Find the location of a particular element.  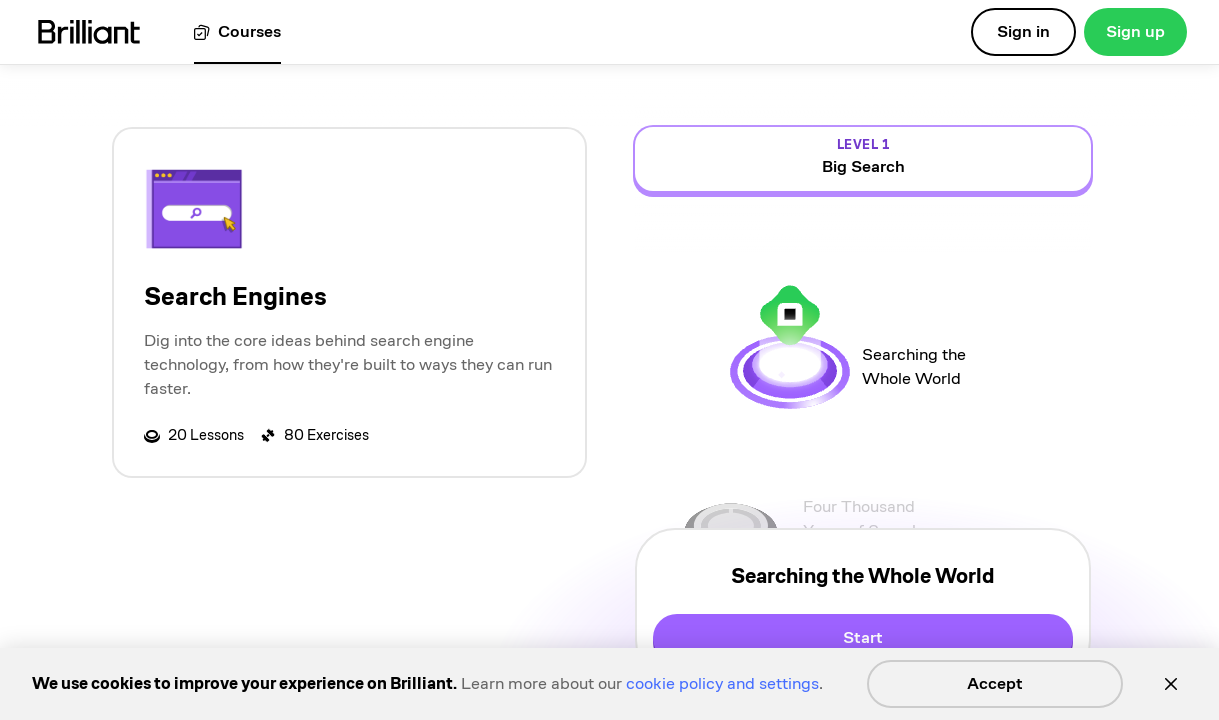

[view details for level 1, Big Search] is located at coordinates (863, 159).